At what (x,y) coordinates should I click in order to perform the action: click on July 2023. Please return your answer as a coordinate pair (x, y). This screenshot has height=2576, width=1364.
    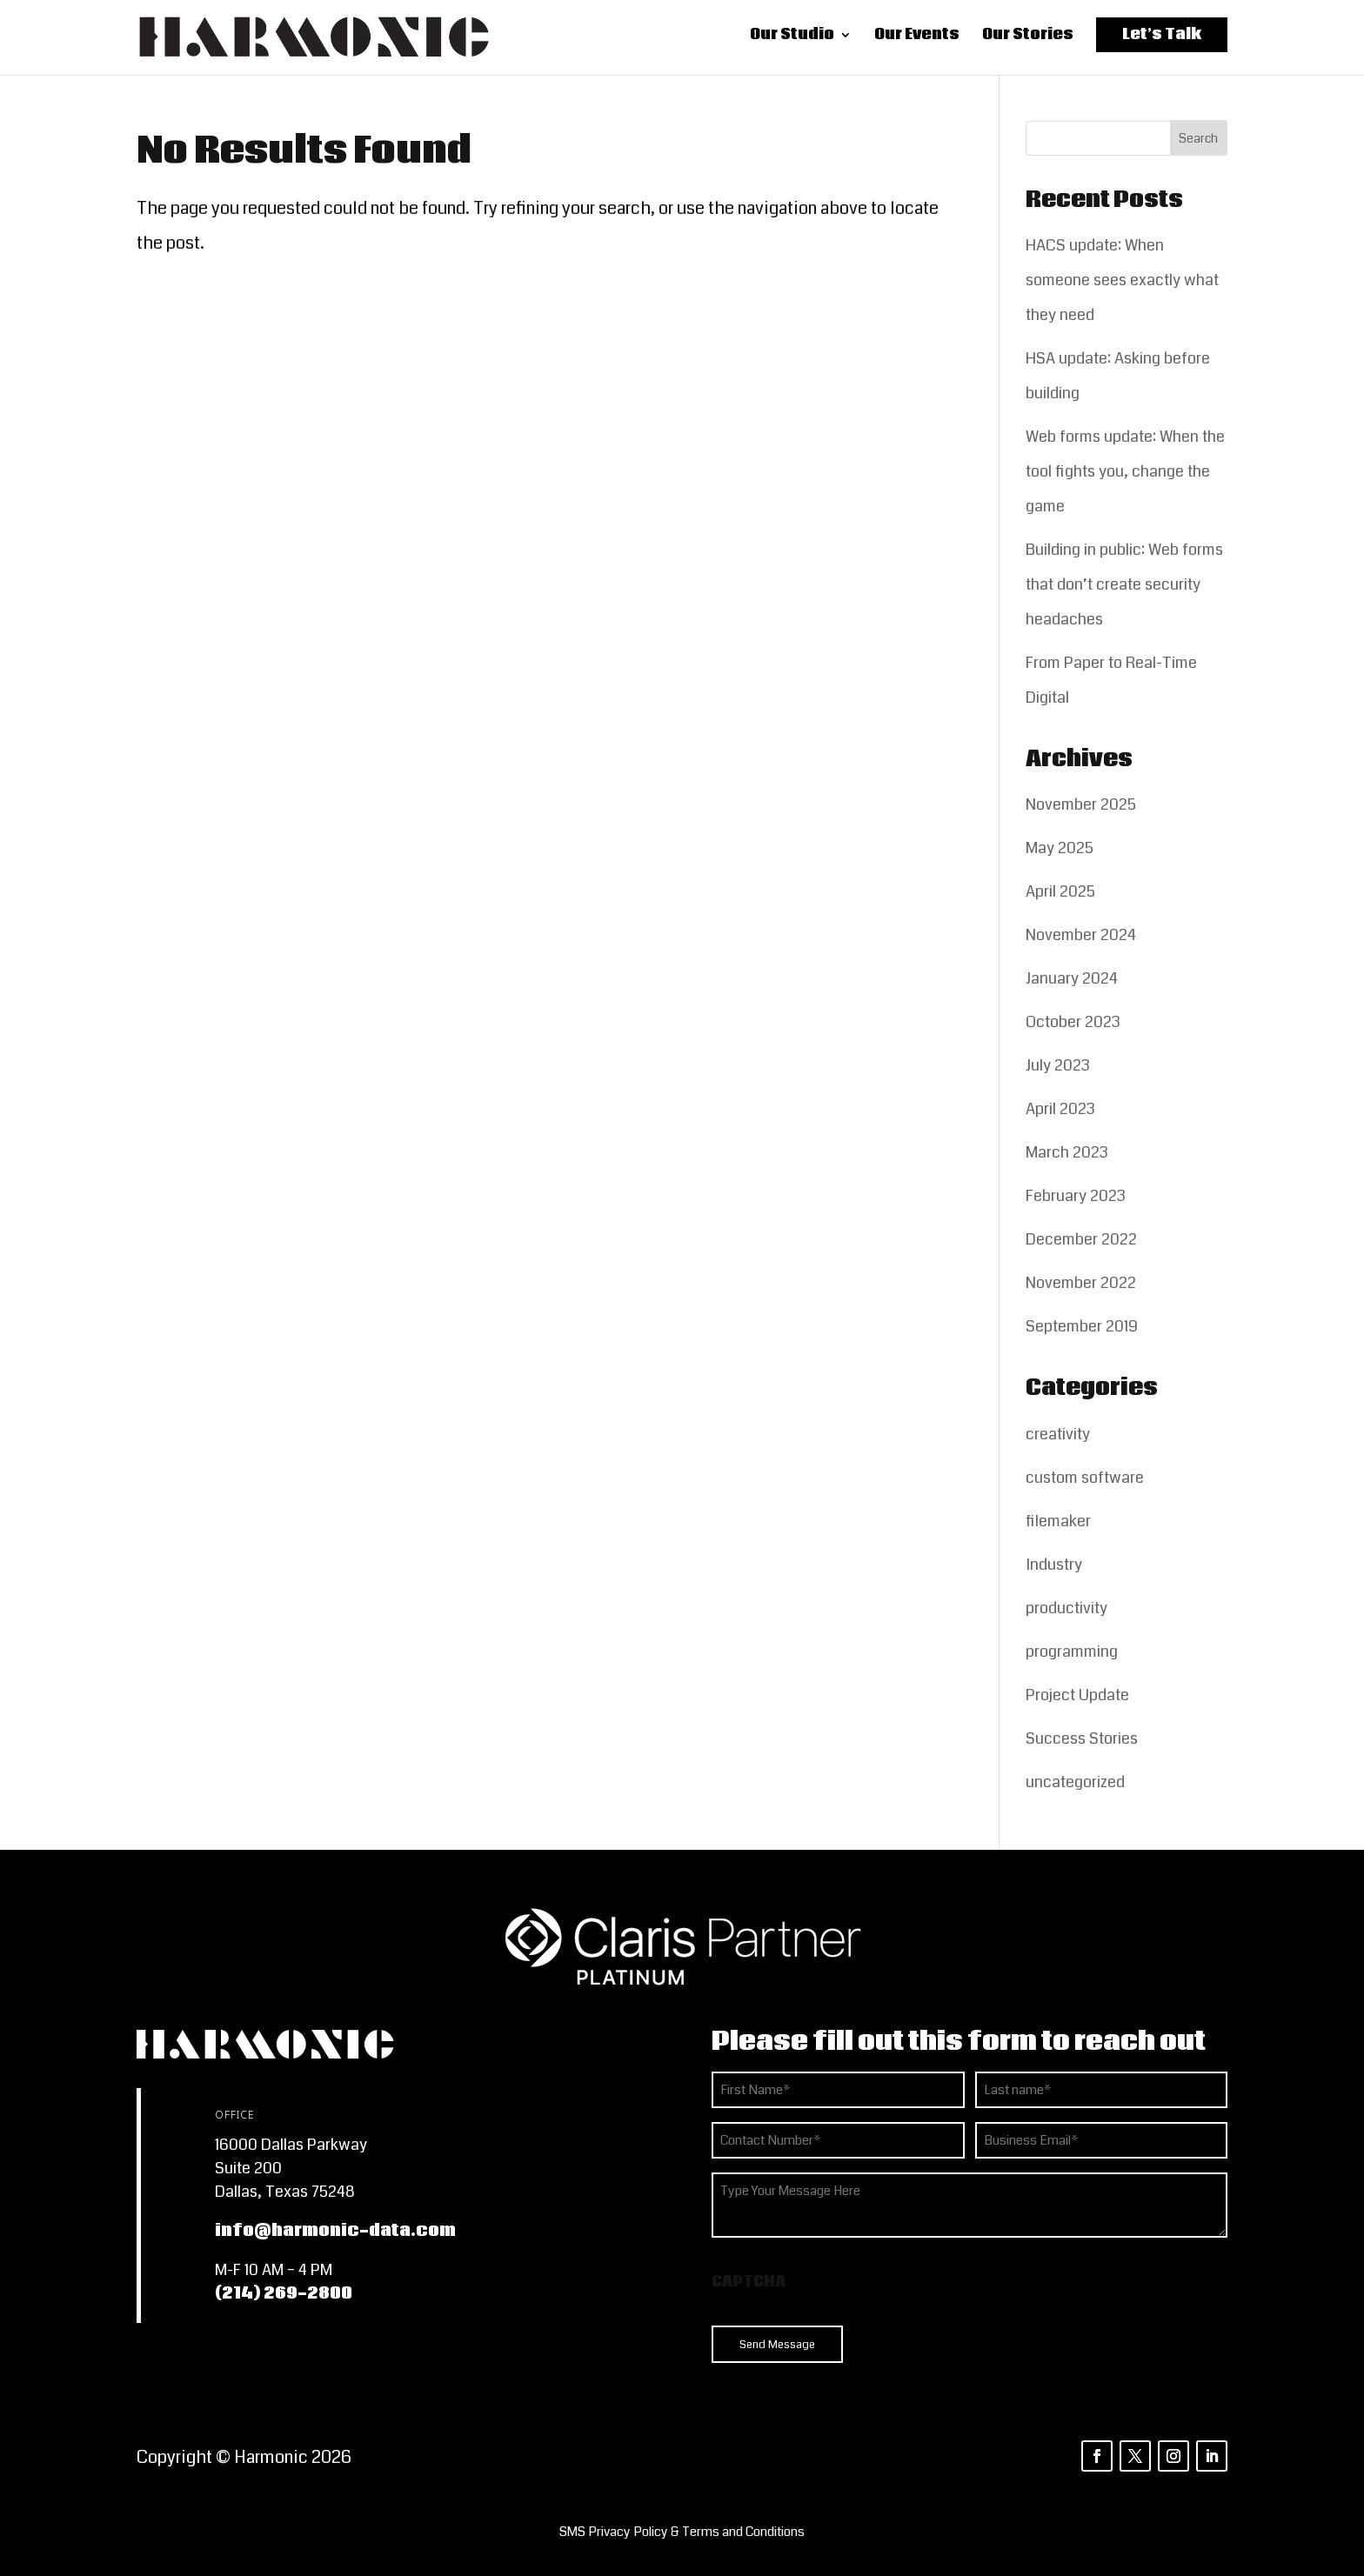
    Looking at the image, I should click on (1058, 1065).